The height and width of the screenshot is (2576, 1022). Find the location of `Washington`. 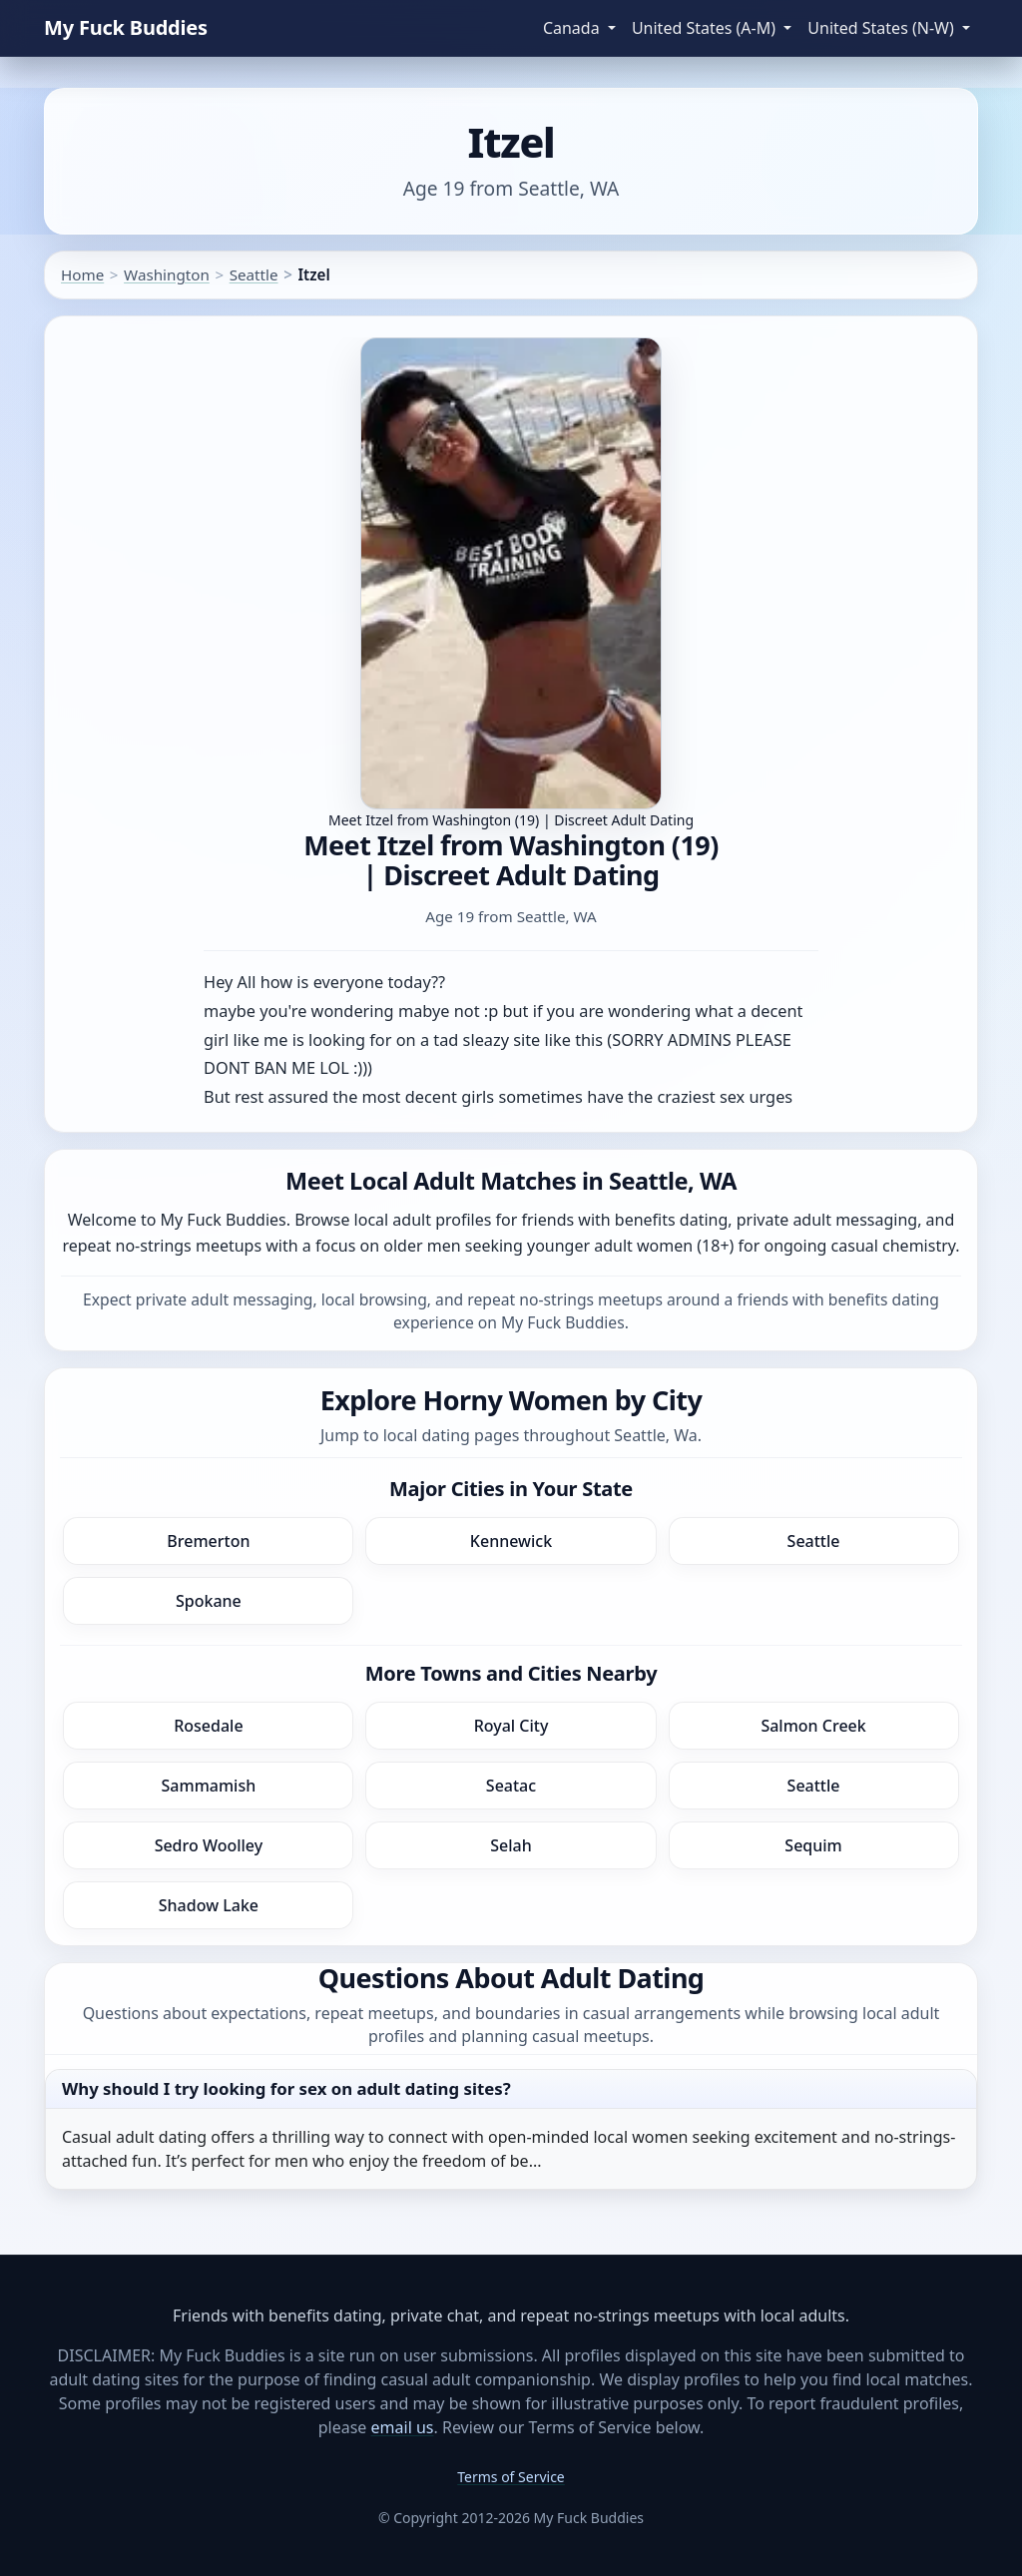

Washington is located at coordinates (167, 274).